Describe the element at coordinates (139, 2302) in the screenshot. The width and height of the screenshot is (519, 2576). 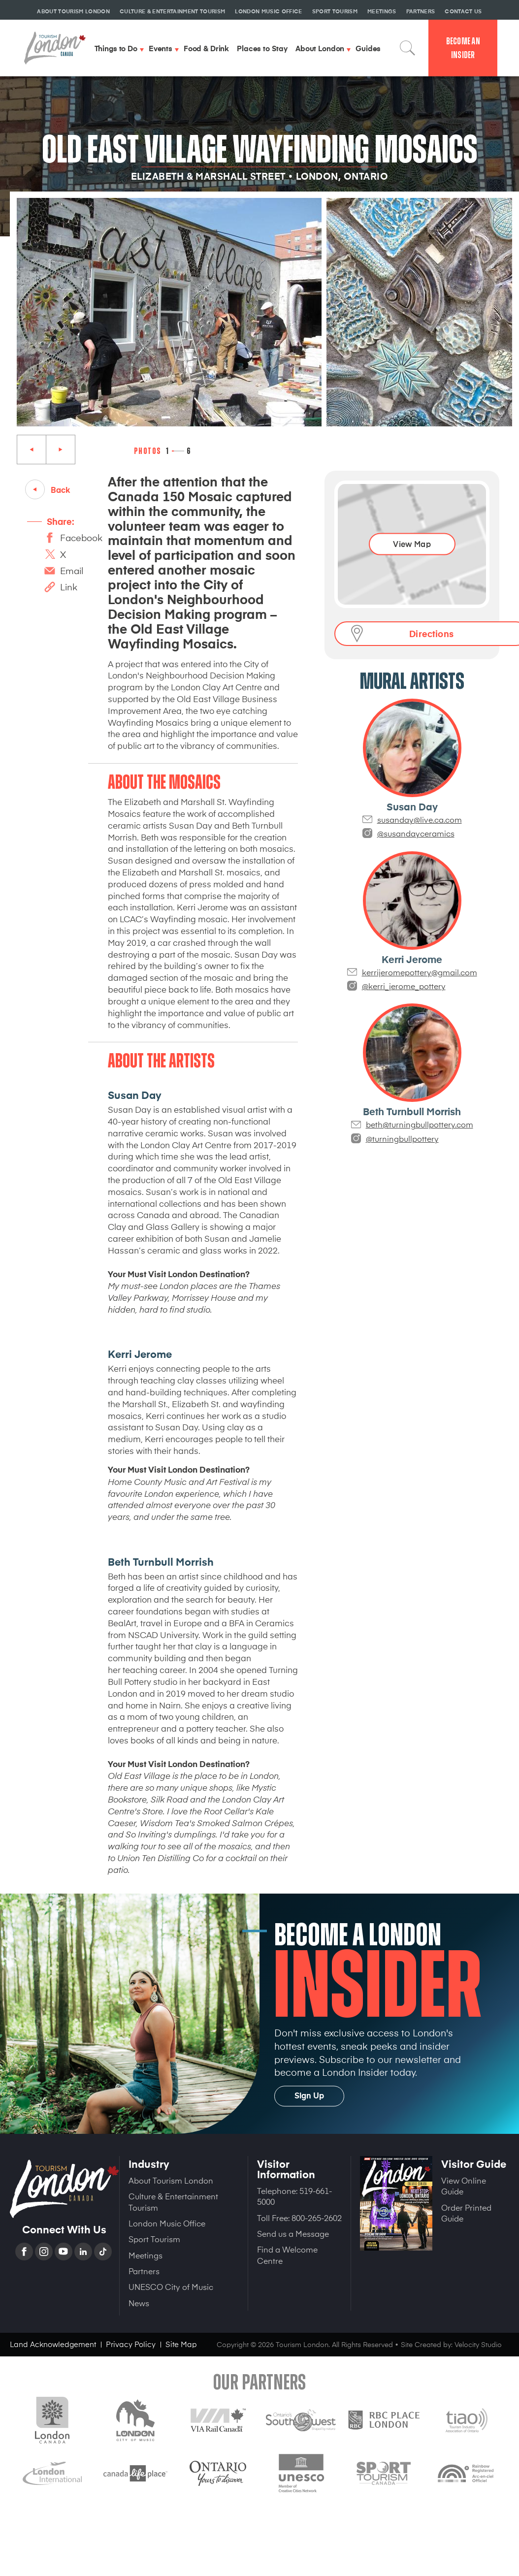
I see `News` at that location.